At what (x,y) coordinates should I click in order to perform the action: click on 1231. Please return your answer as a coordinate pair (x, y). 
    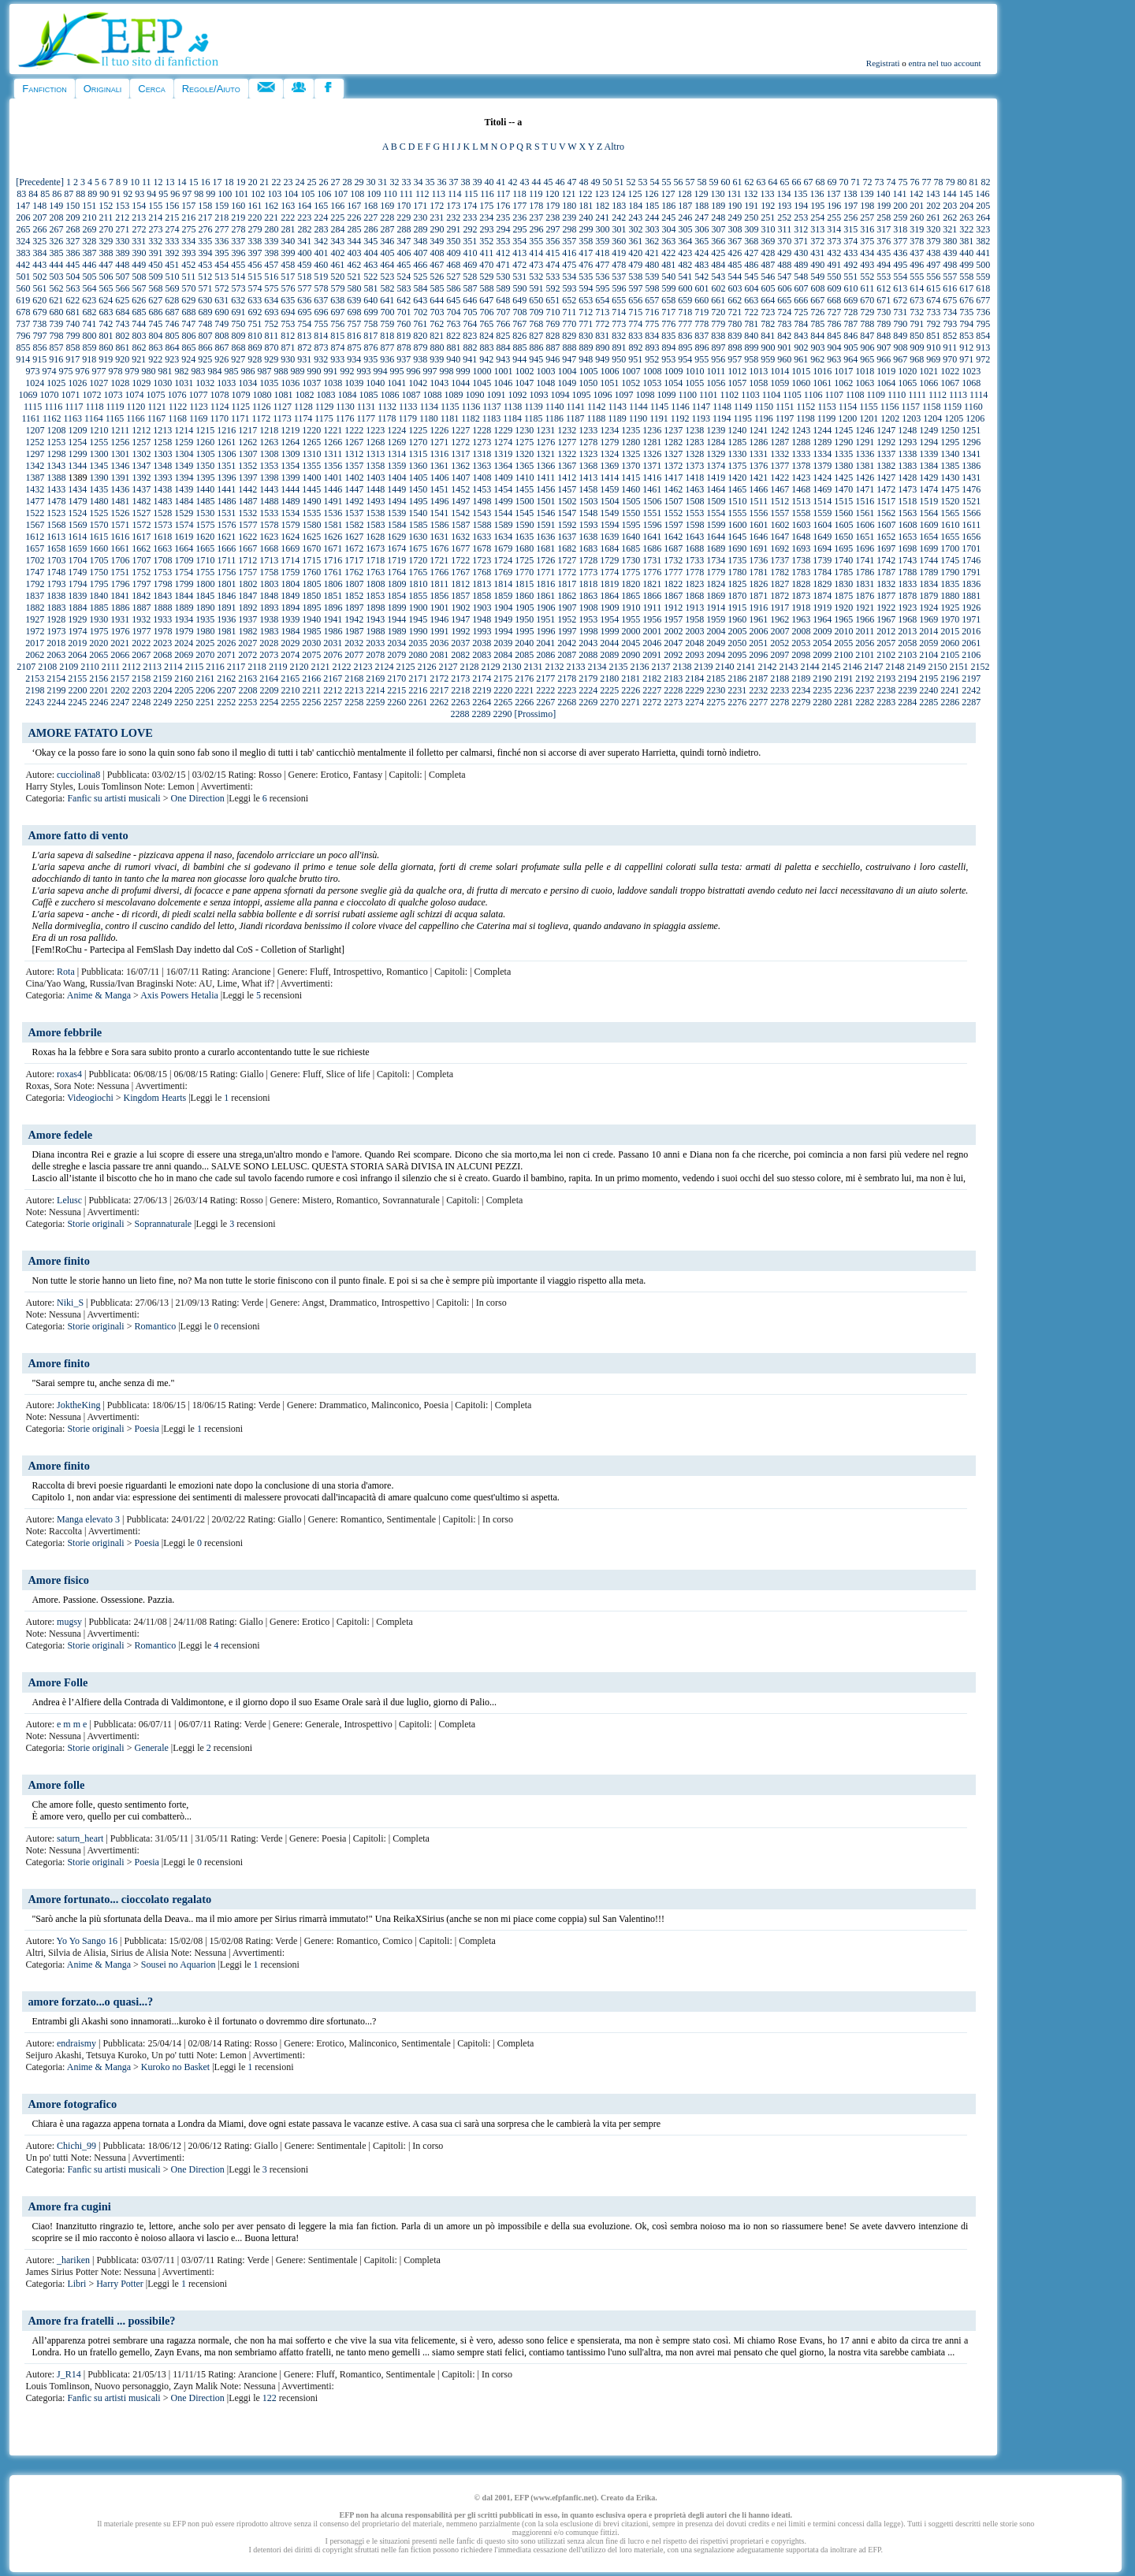
    Looking at the image, I should click on (545, 430).